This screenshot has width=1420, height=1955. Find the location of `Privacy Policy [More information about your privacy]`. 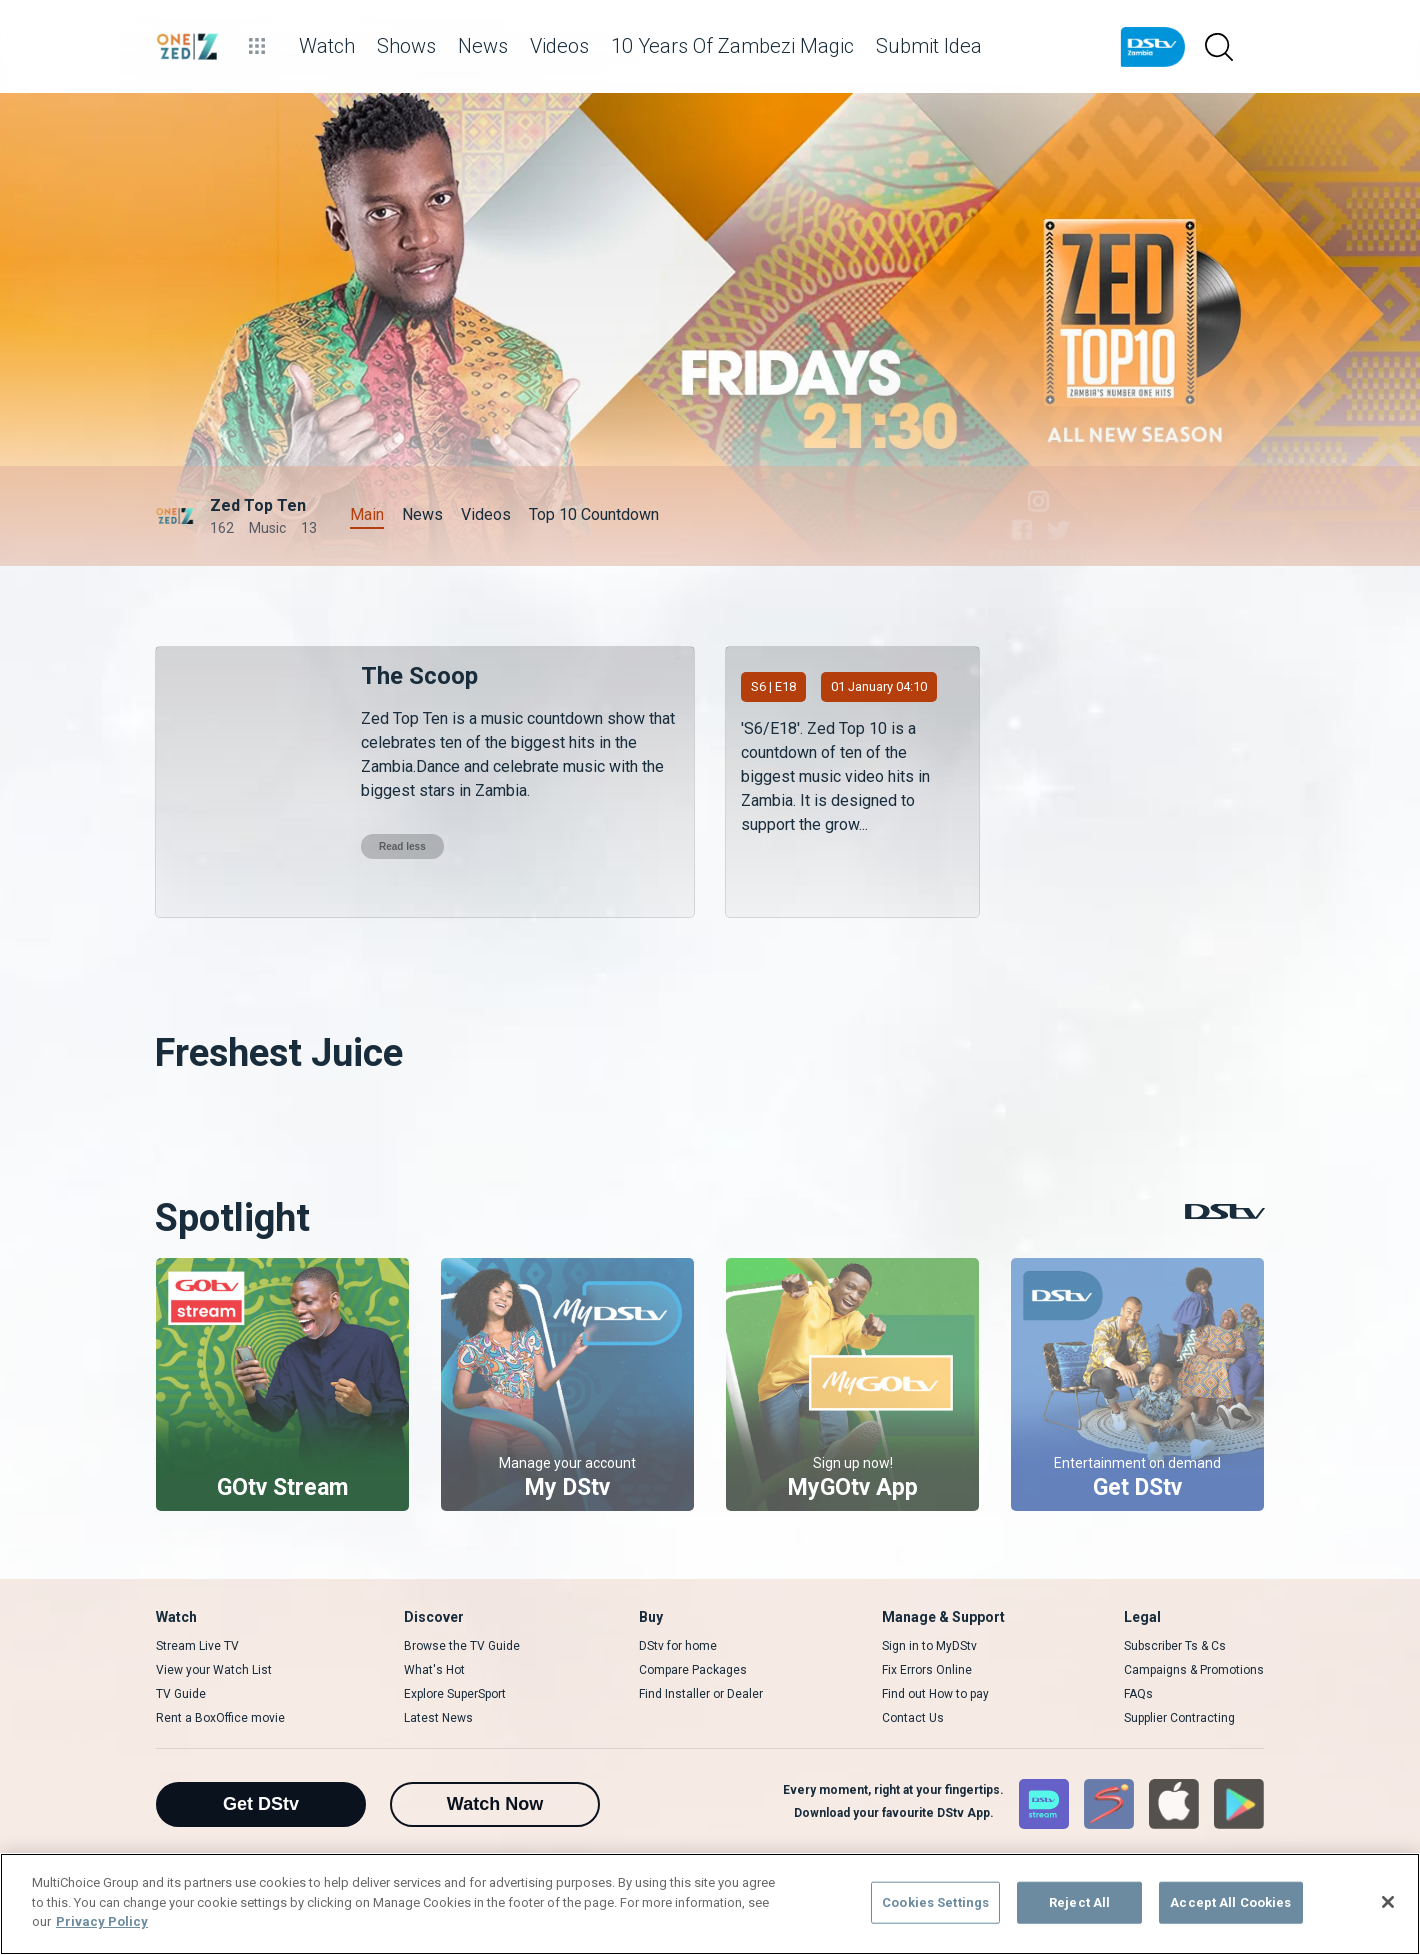

Privacy Policy [More information about your privacy] is located at coordinates (102, 1921).